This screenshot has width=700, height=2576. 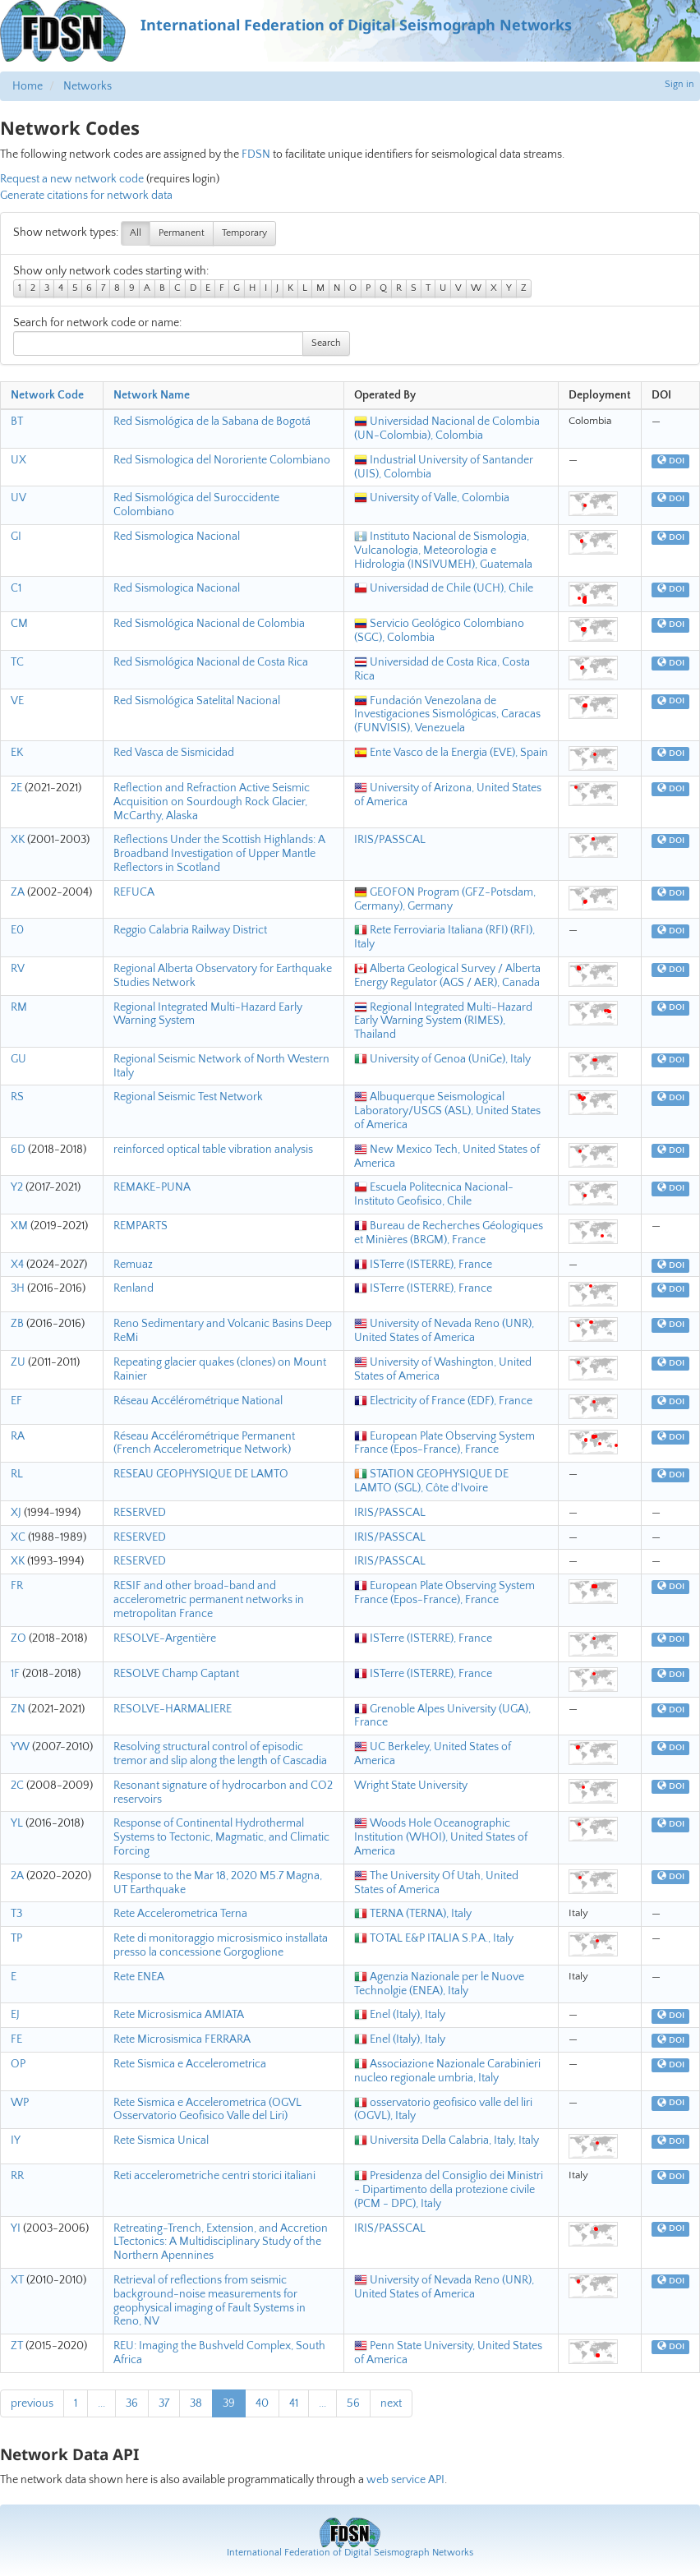 What do you see at coordinates (18, 1638) in the screenshot?
I see `ZO` at bounding box center [18, 1638].